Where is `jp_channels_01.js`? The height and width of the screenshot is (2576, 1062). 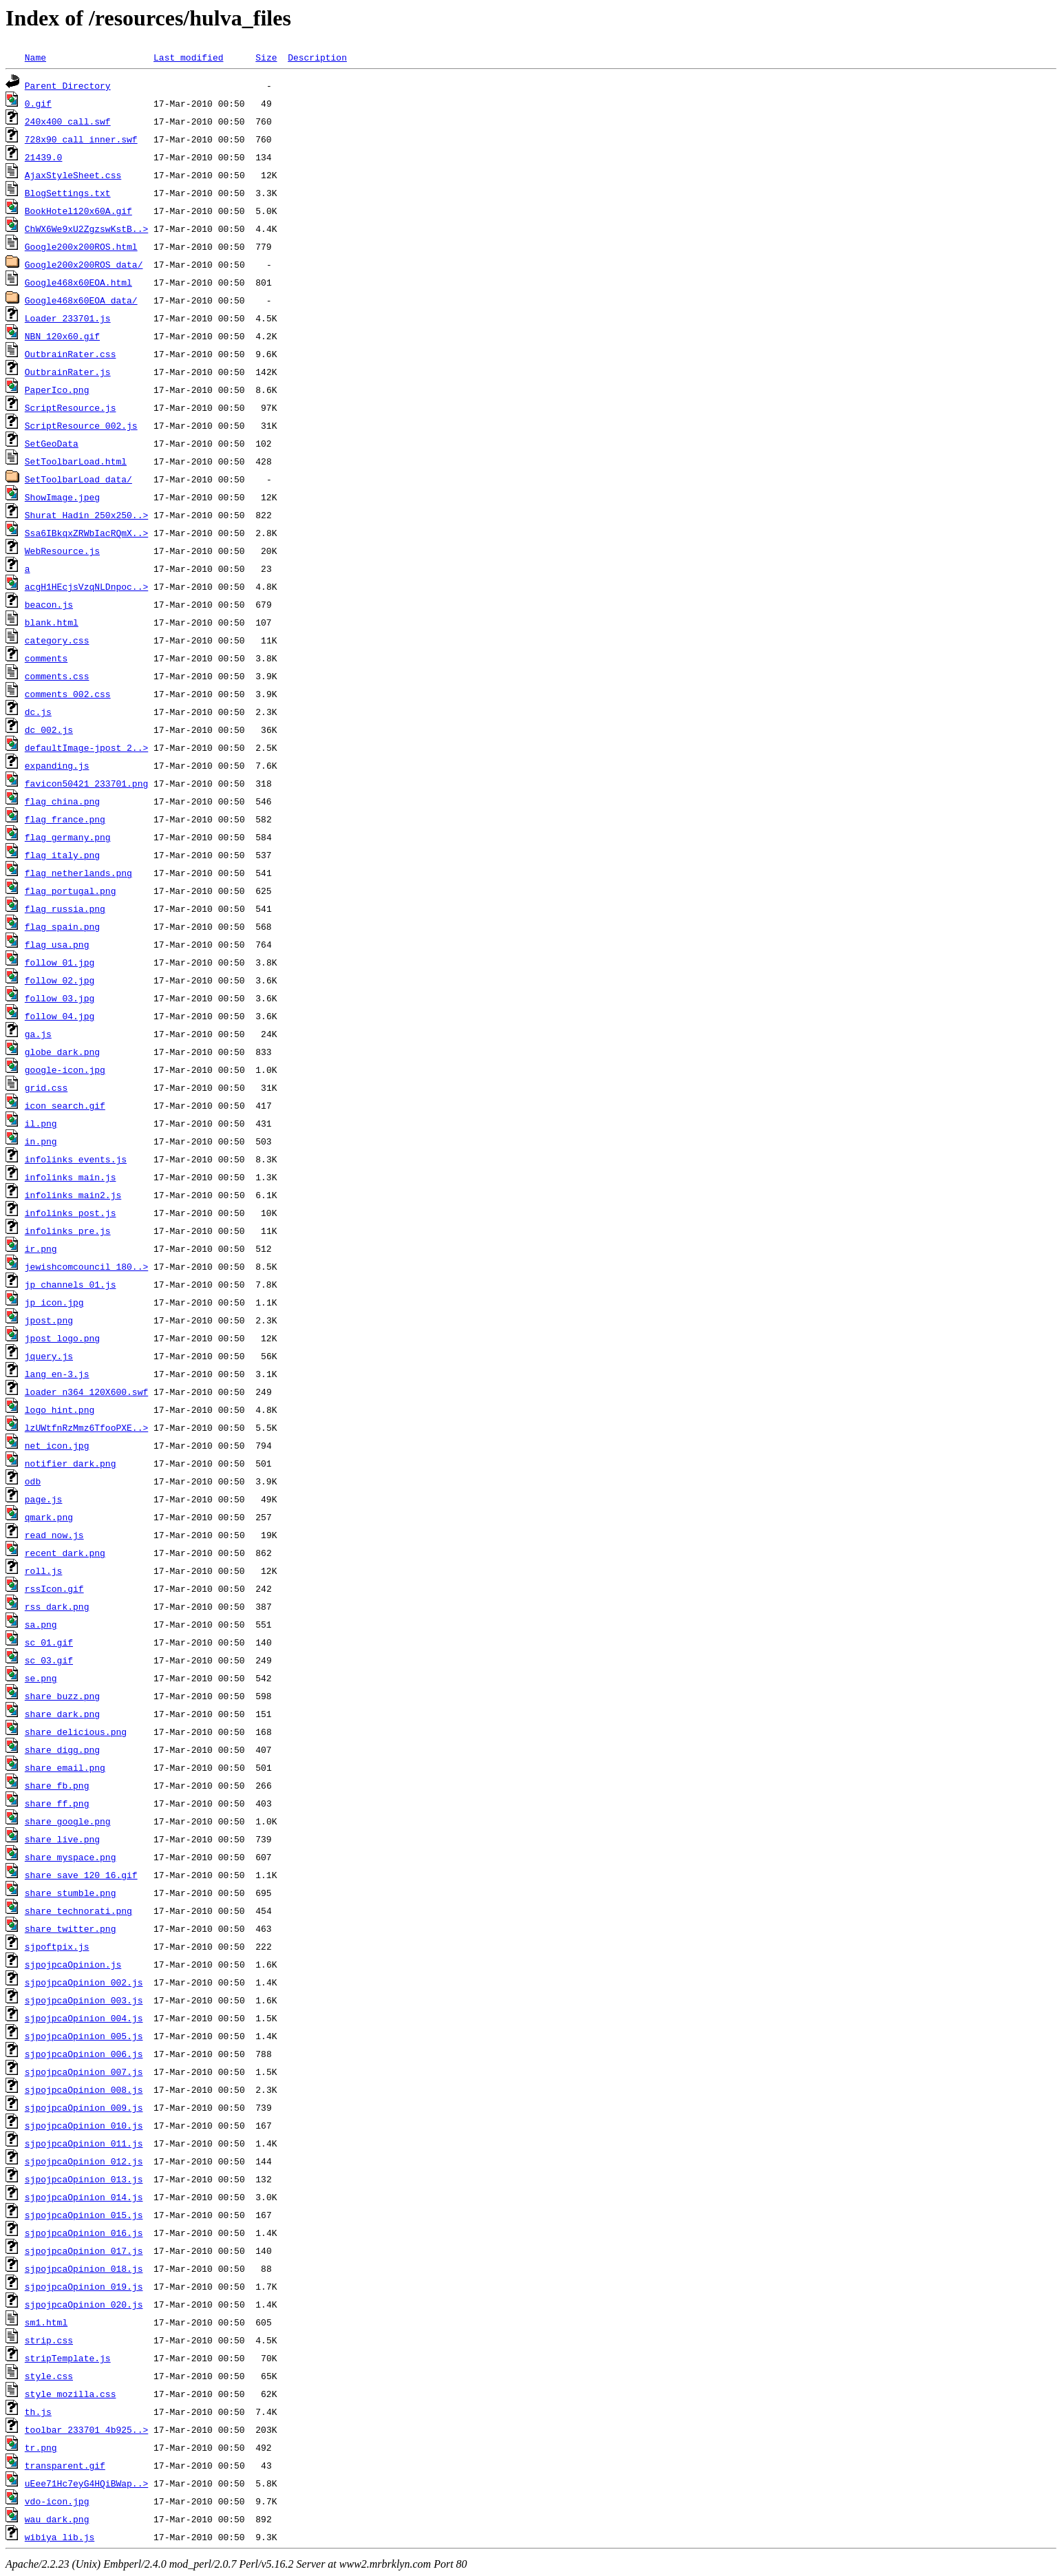
jp_channels_01.js is located at coordinates (70, 1284).